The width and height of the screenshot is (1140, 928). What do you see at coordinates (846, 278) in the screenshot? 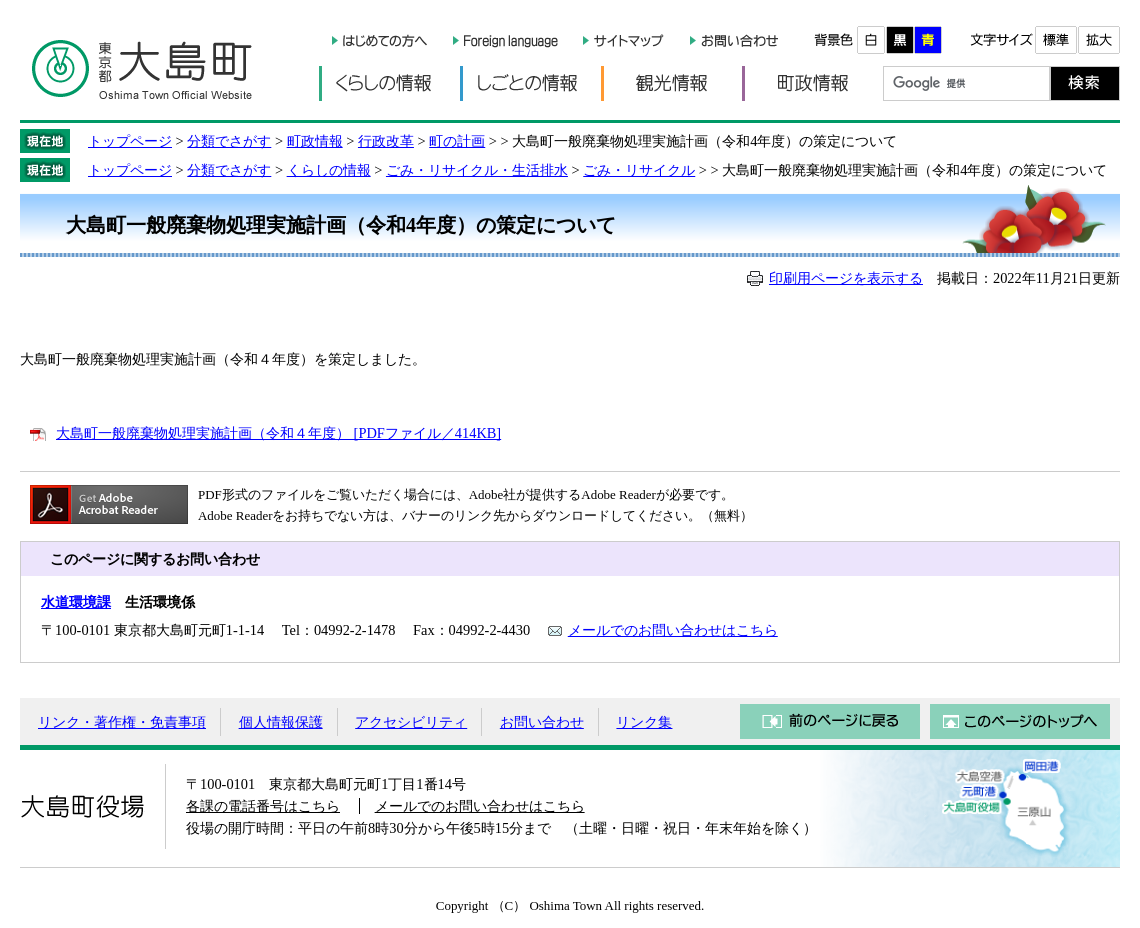
I see `印刷用ページを表示する` at bounding box center [846, 278].